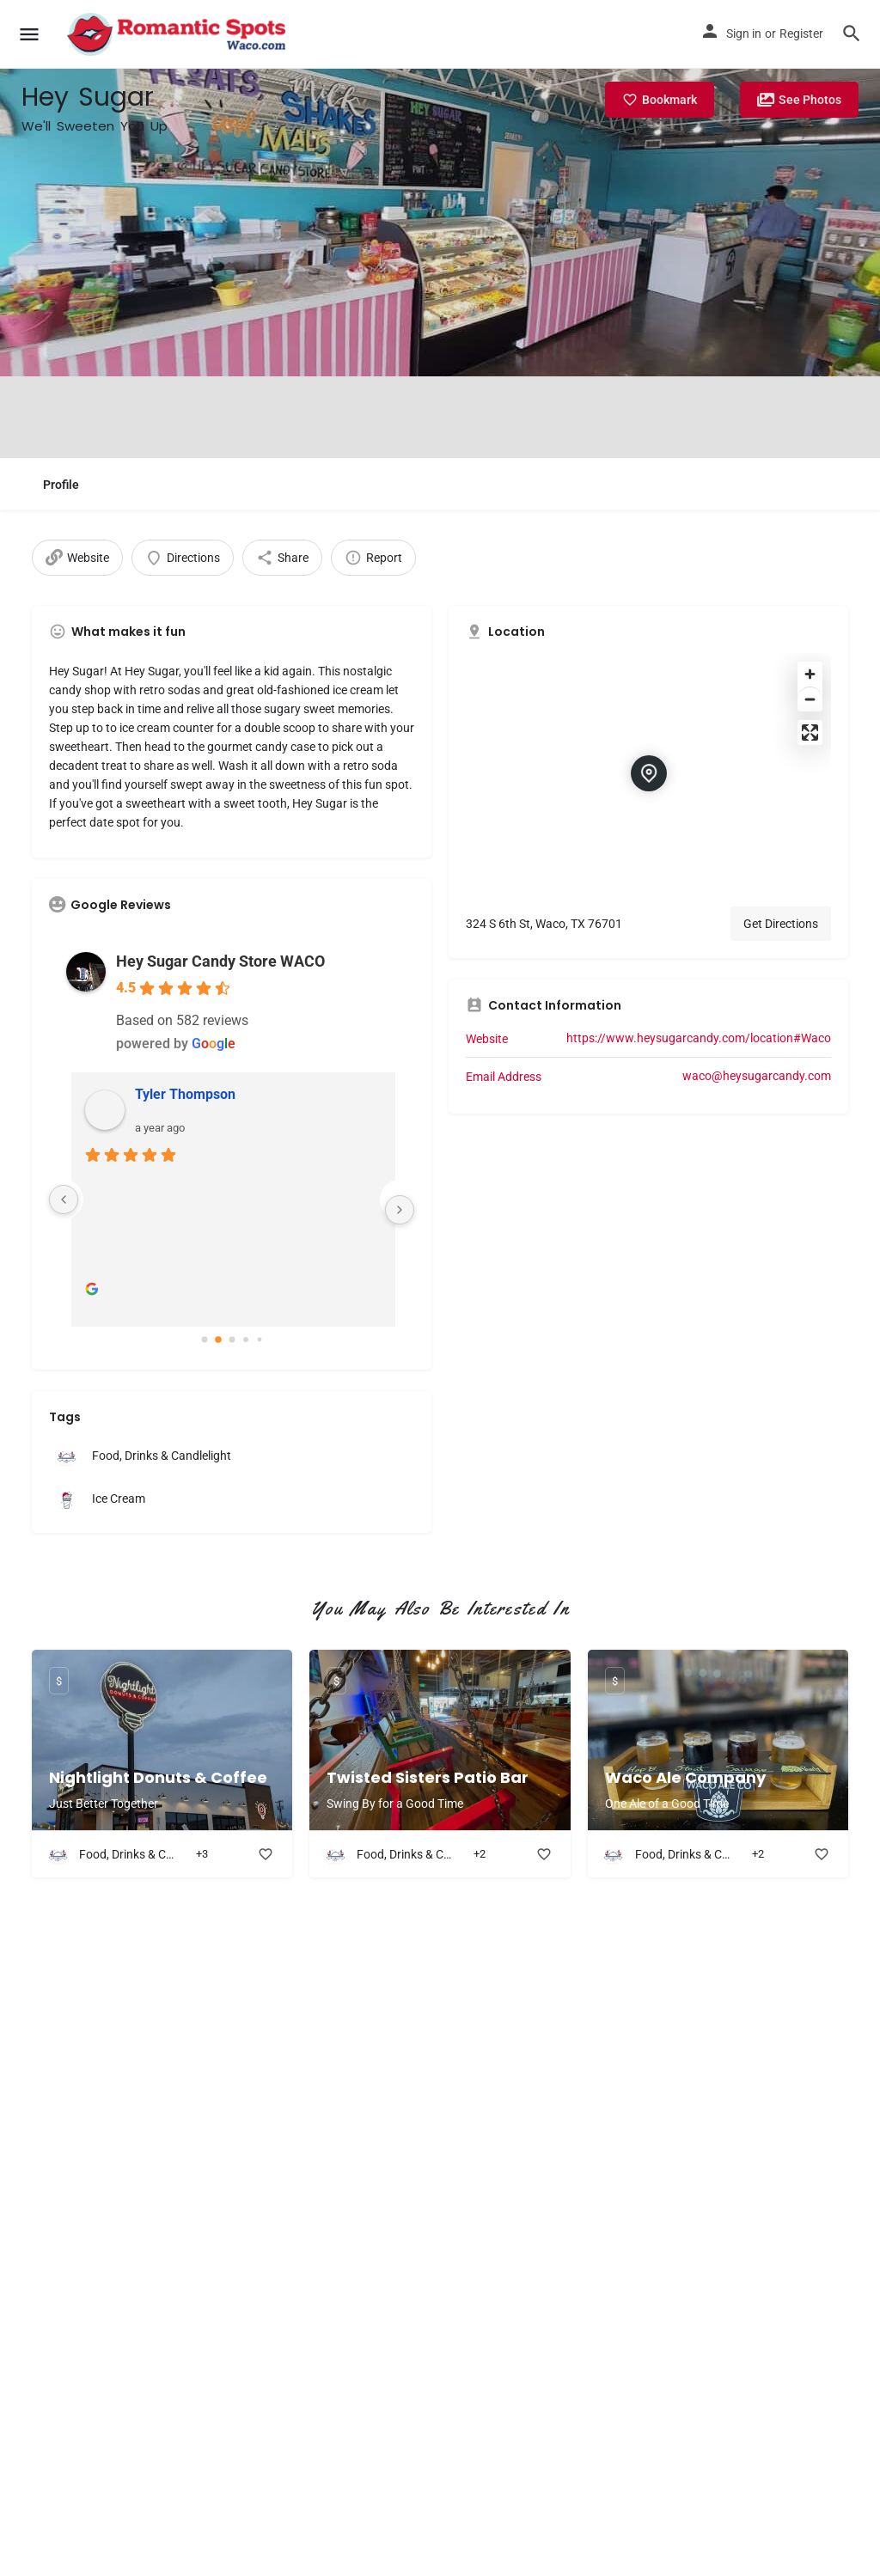 Image resolution: width=880 pixels, height=2576 pixels. Describe the element at coordinates (178, 34) in the screenshot. I see `[Site logo]` at that location.